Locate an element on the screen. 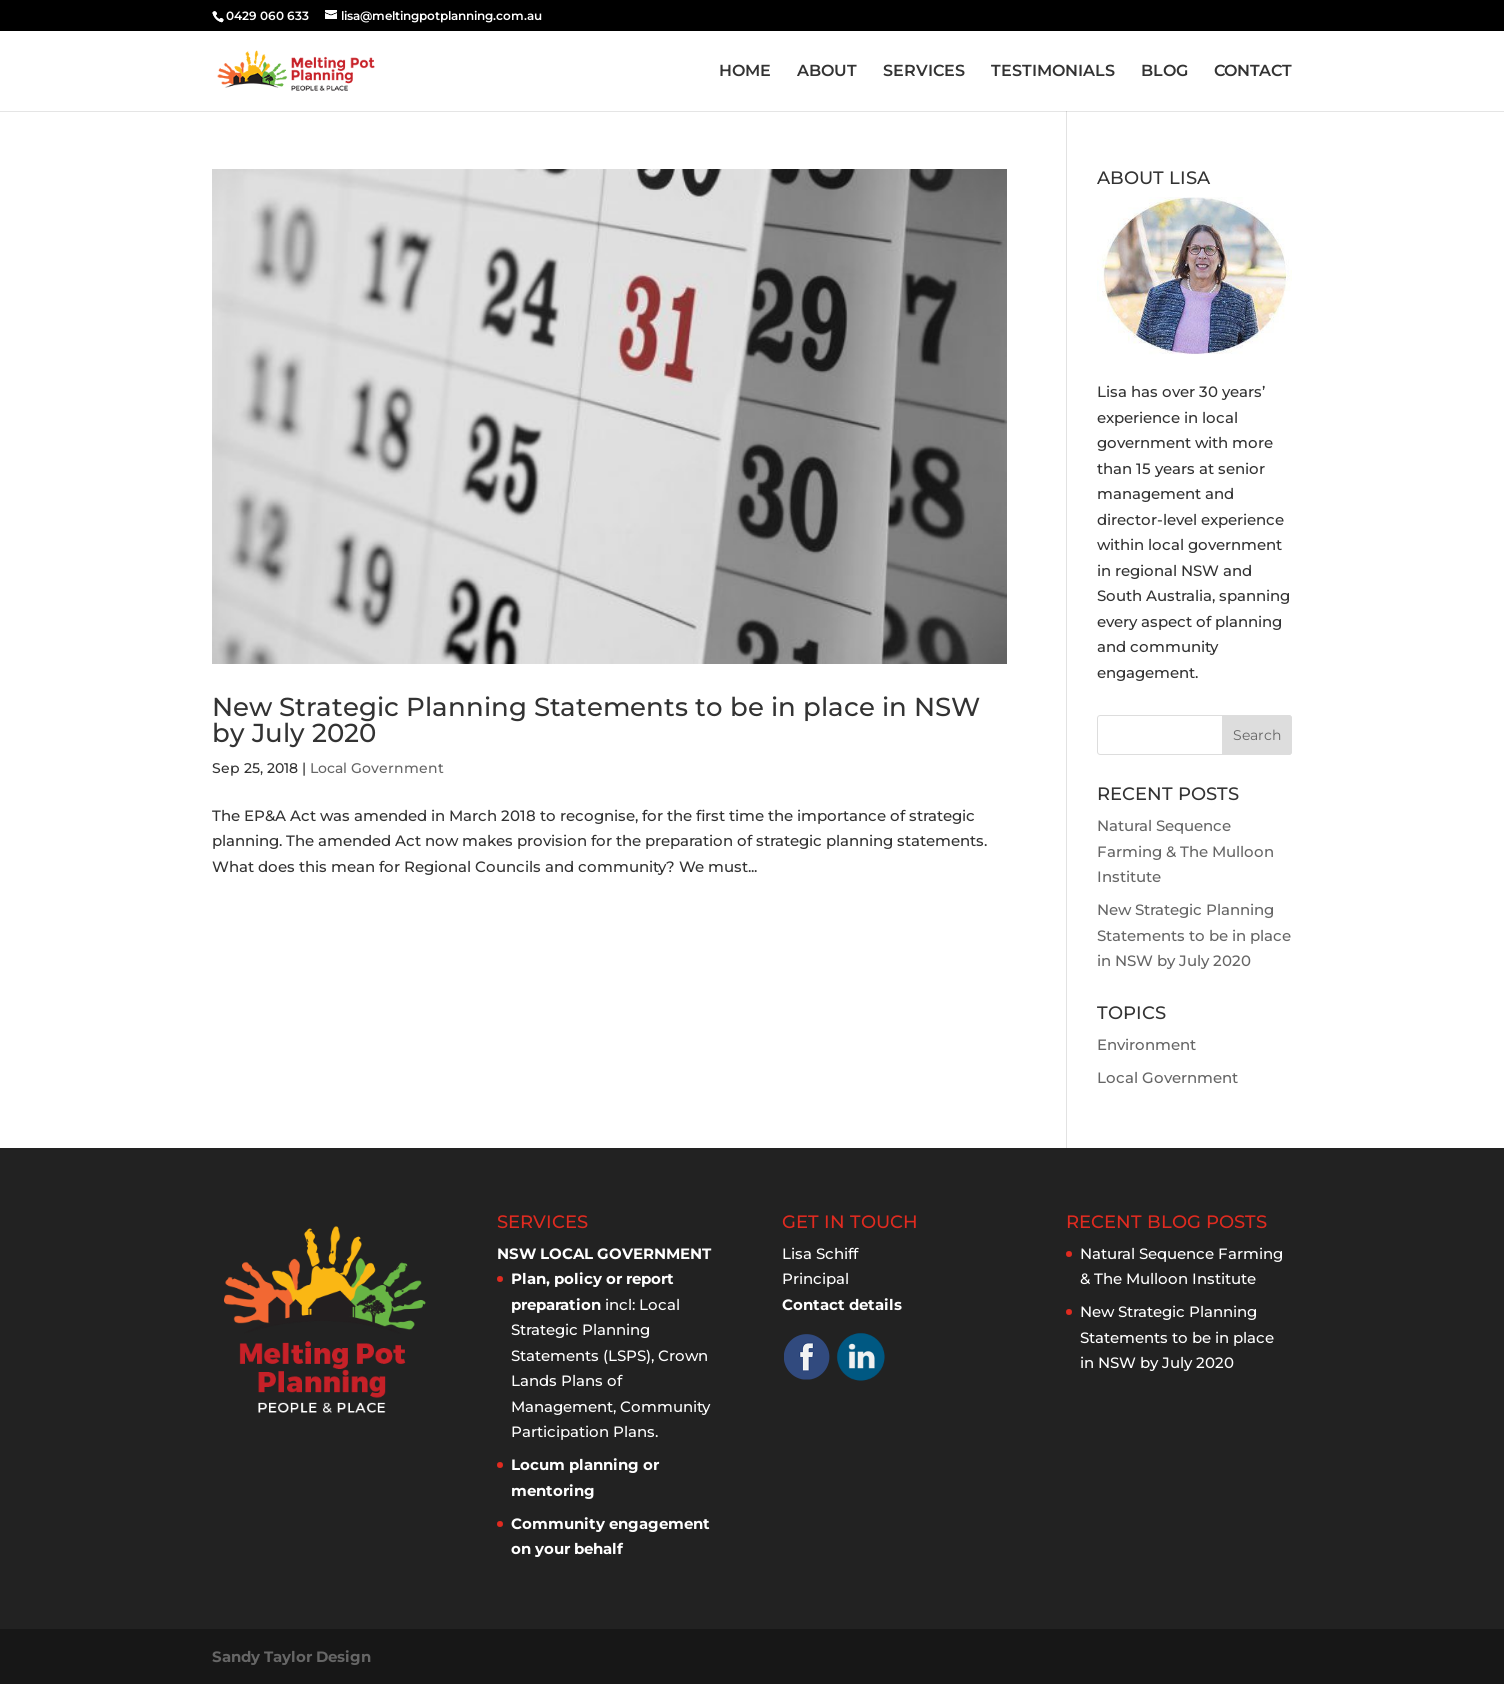 This screenshot has height=1684, width=1504. ABOUT is located at coordinates (827, 72).